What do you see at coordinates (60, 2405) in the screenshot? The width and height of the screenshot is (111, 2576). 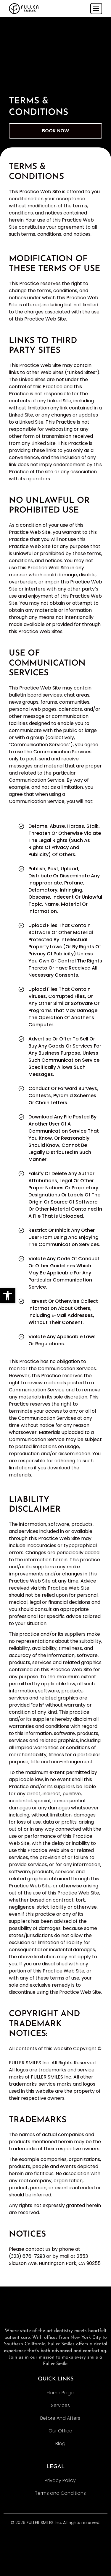 I see `Services` at bounding box center [60, 2405].